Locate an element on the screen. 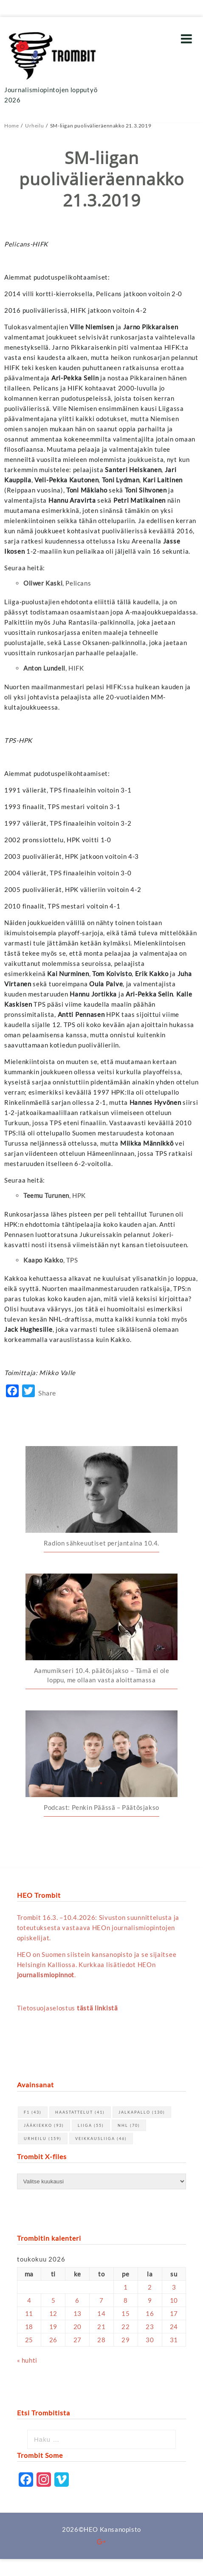 This screenshot has height=2576, width=203. F1 [F1 (43 kohdetta)] is located at coordinates (33, 2112).